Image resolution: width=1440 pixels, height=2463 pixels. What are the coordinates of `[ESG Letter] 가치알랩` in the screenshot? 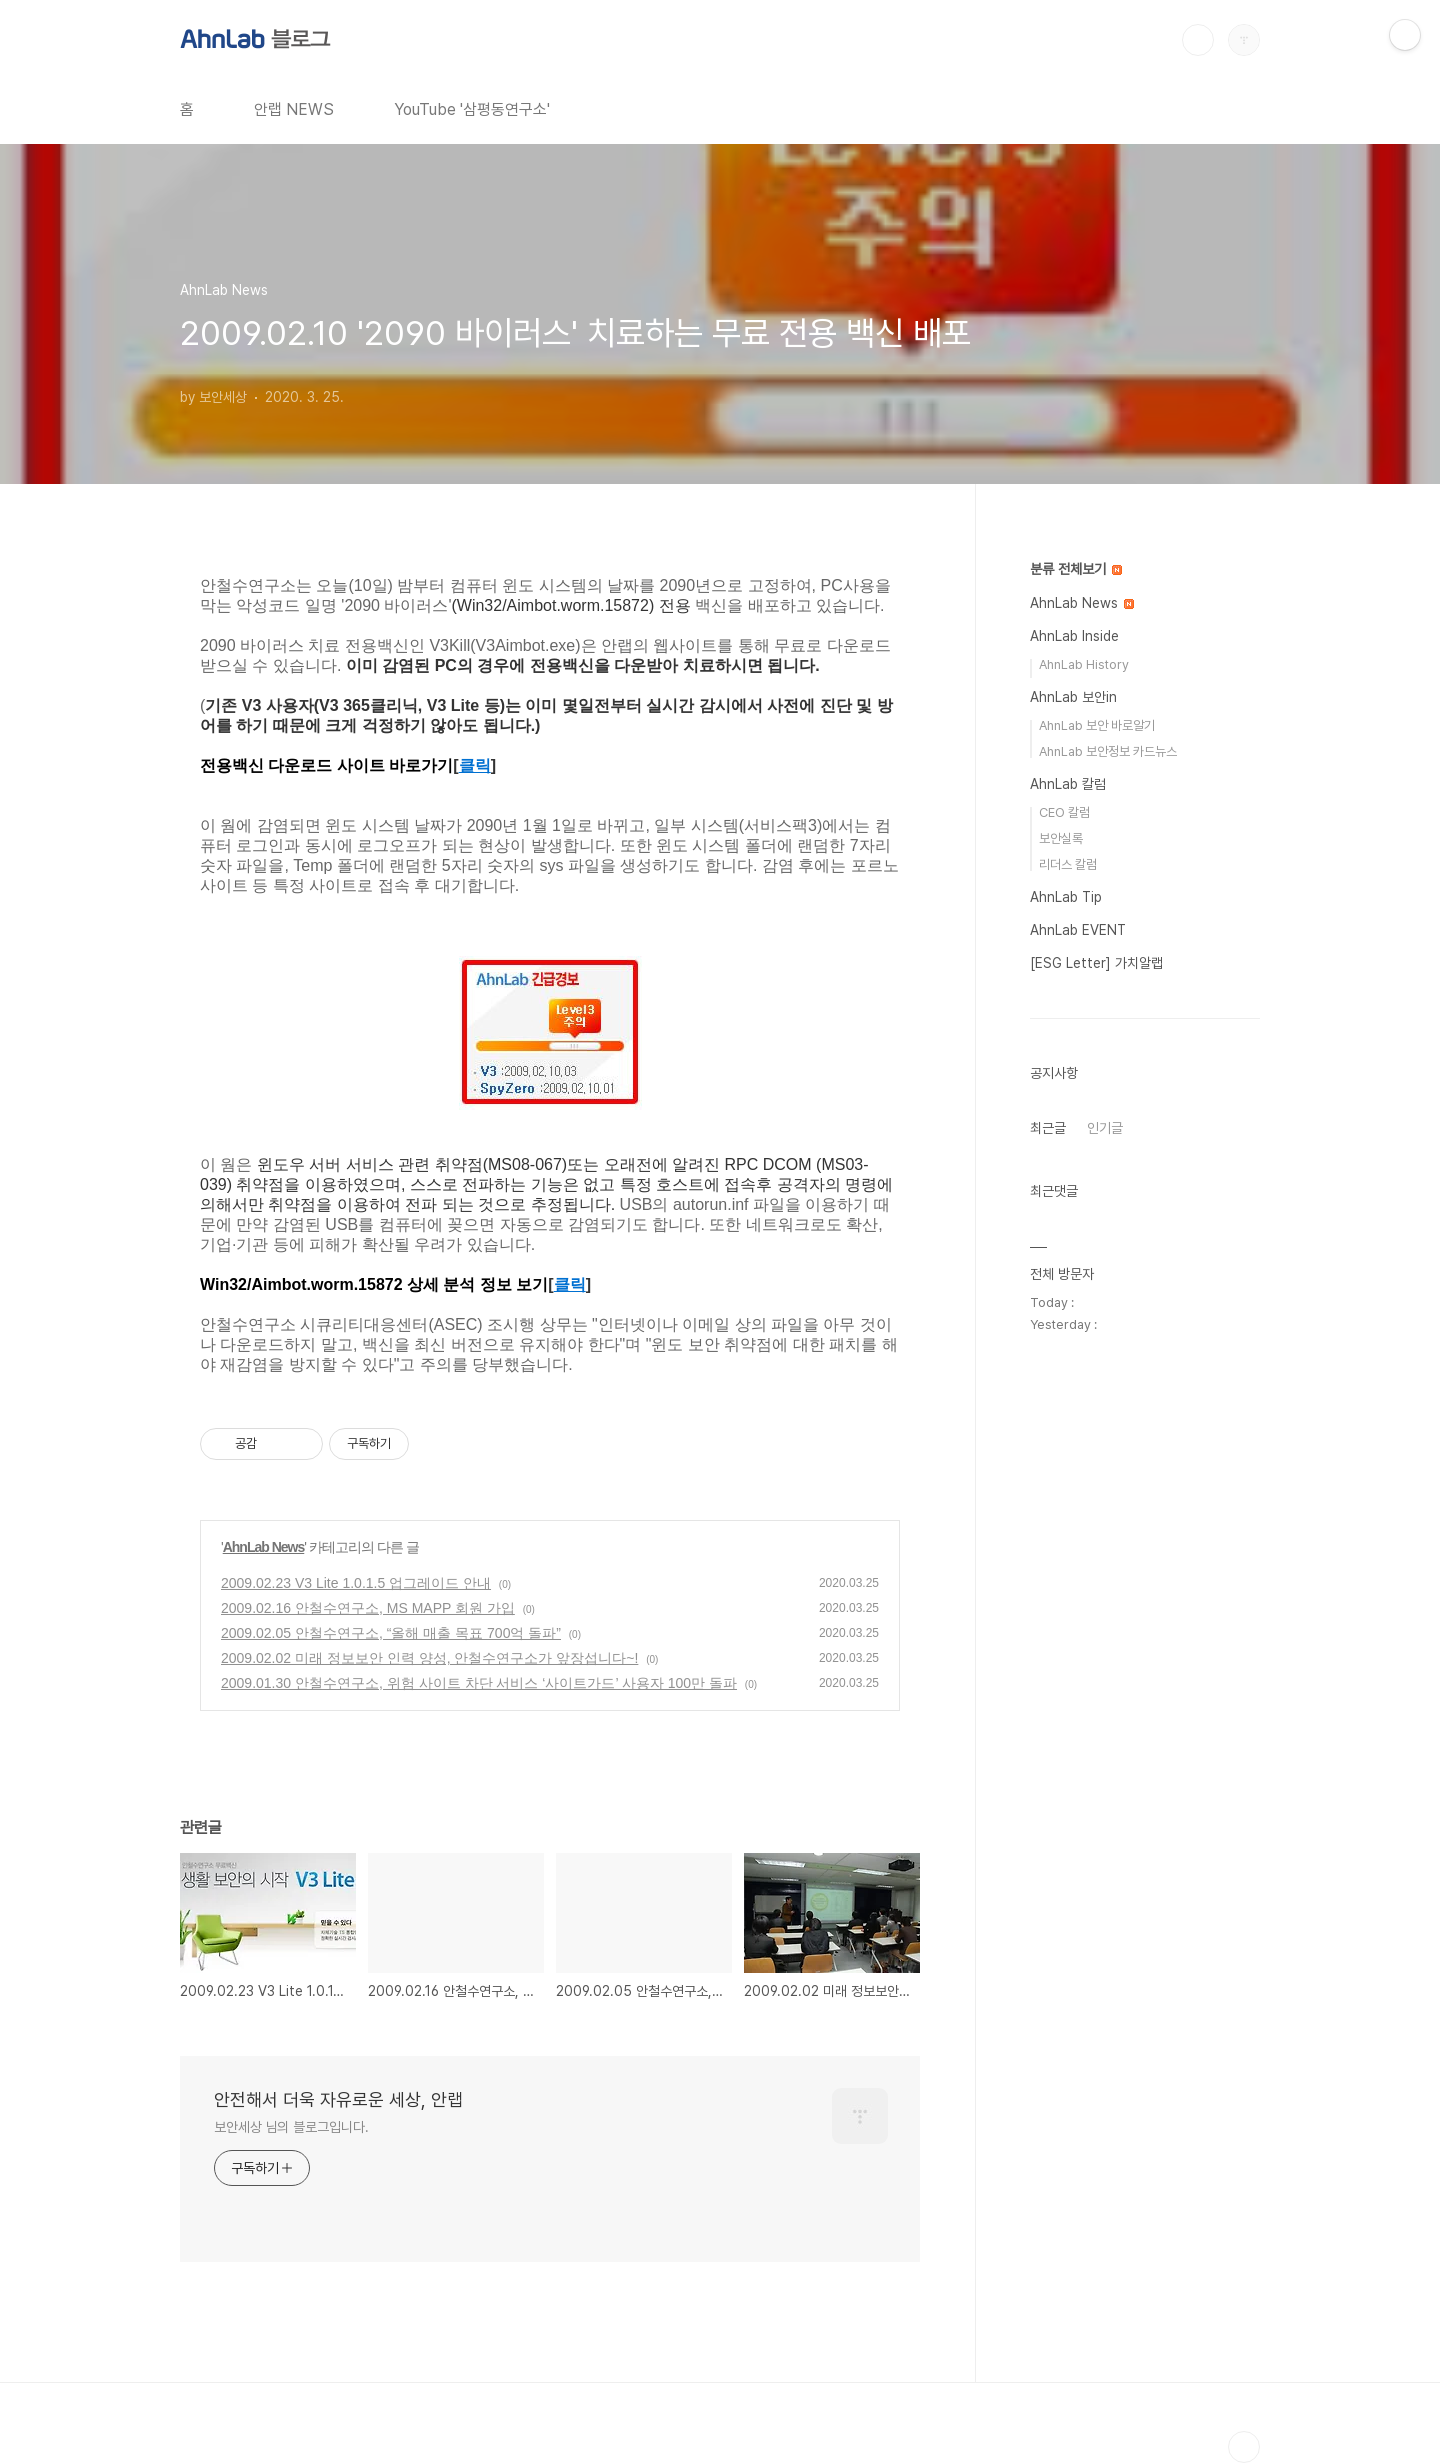 It's located at (1096, 963).